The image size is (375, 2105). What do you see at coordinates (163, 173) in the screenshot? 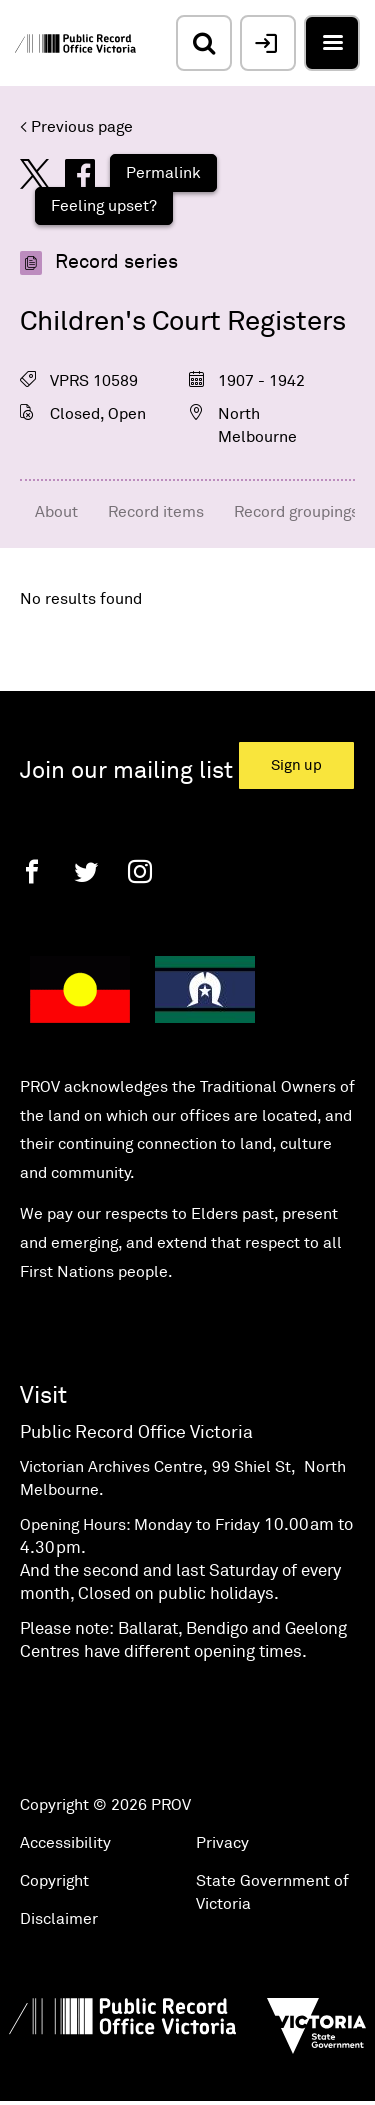
I see `Permalink` at bounding box center [163, 173].